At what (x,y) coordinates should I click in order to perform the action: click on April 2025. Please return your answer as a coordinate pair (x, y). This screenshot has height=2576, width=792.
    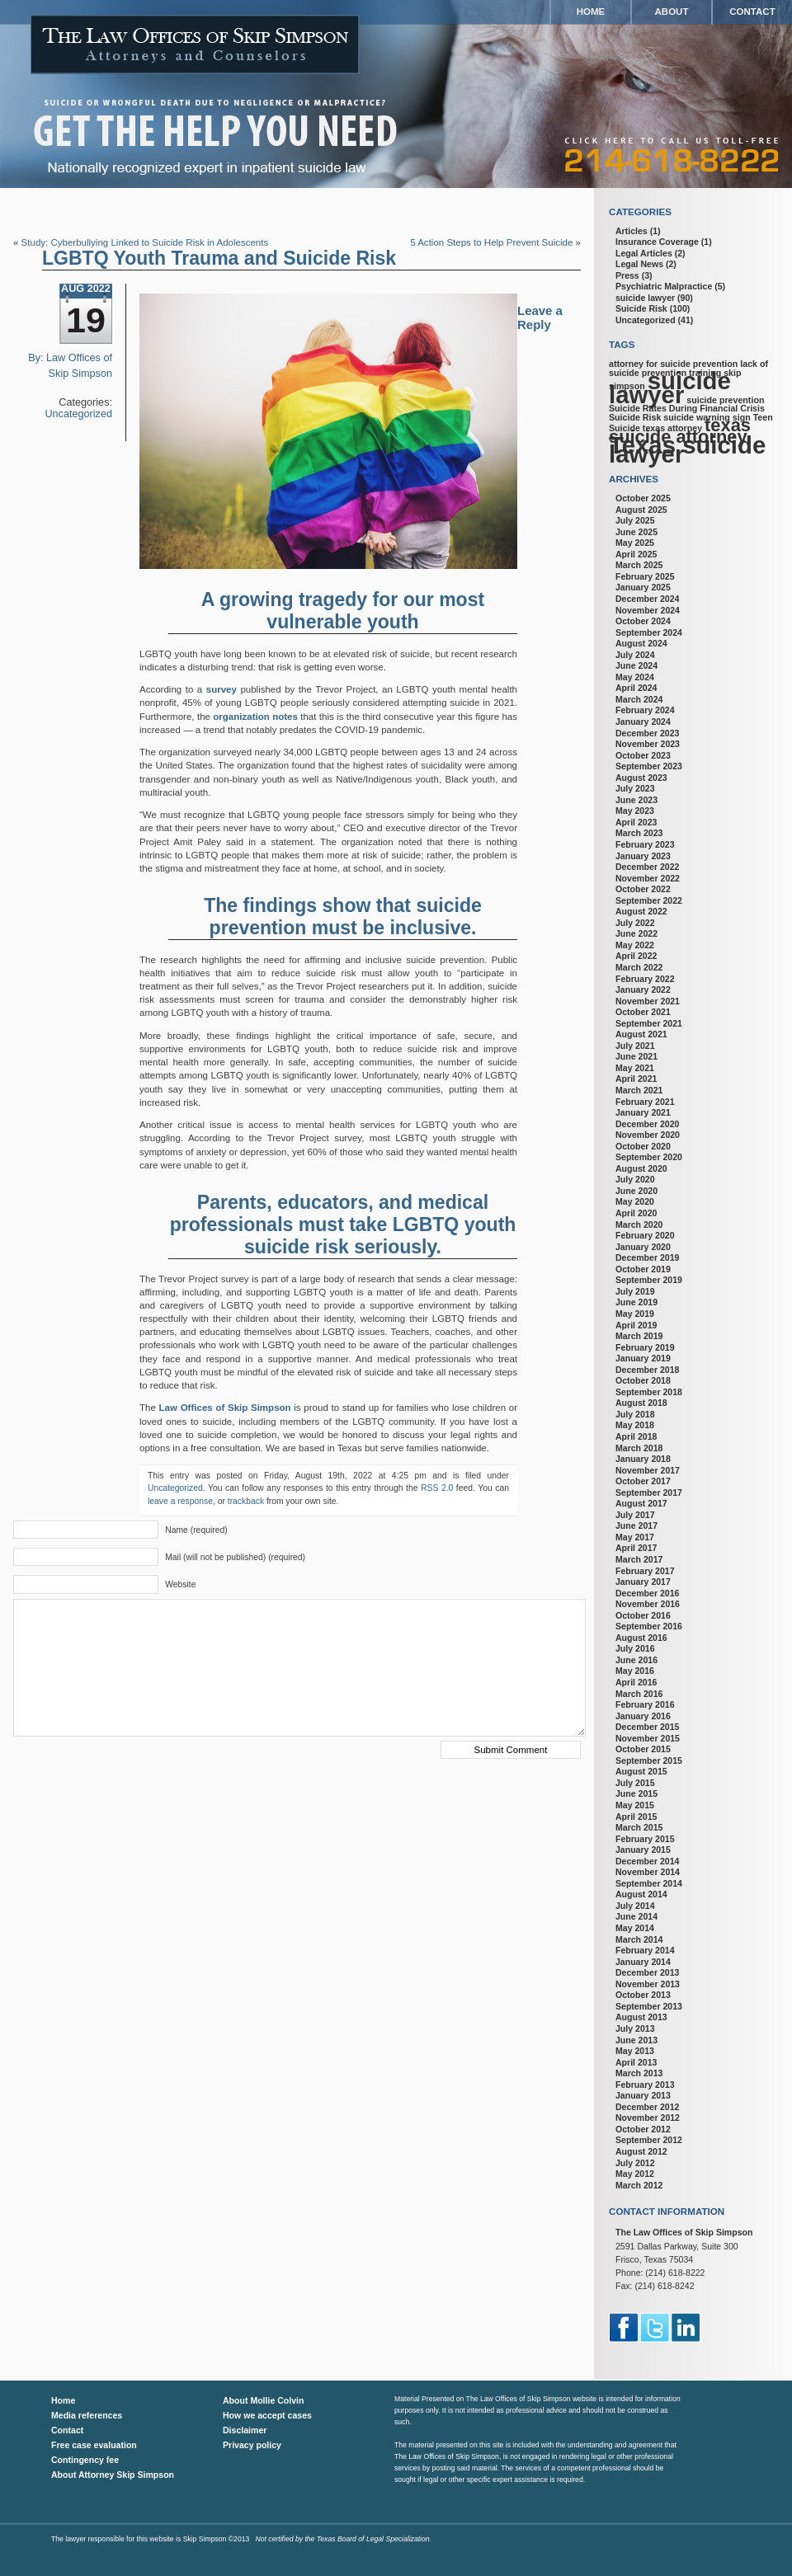
    Looking at the image, I should click on (636, 554).